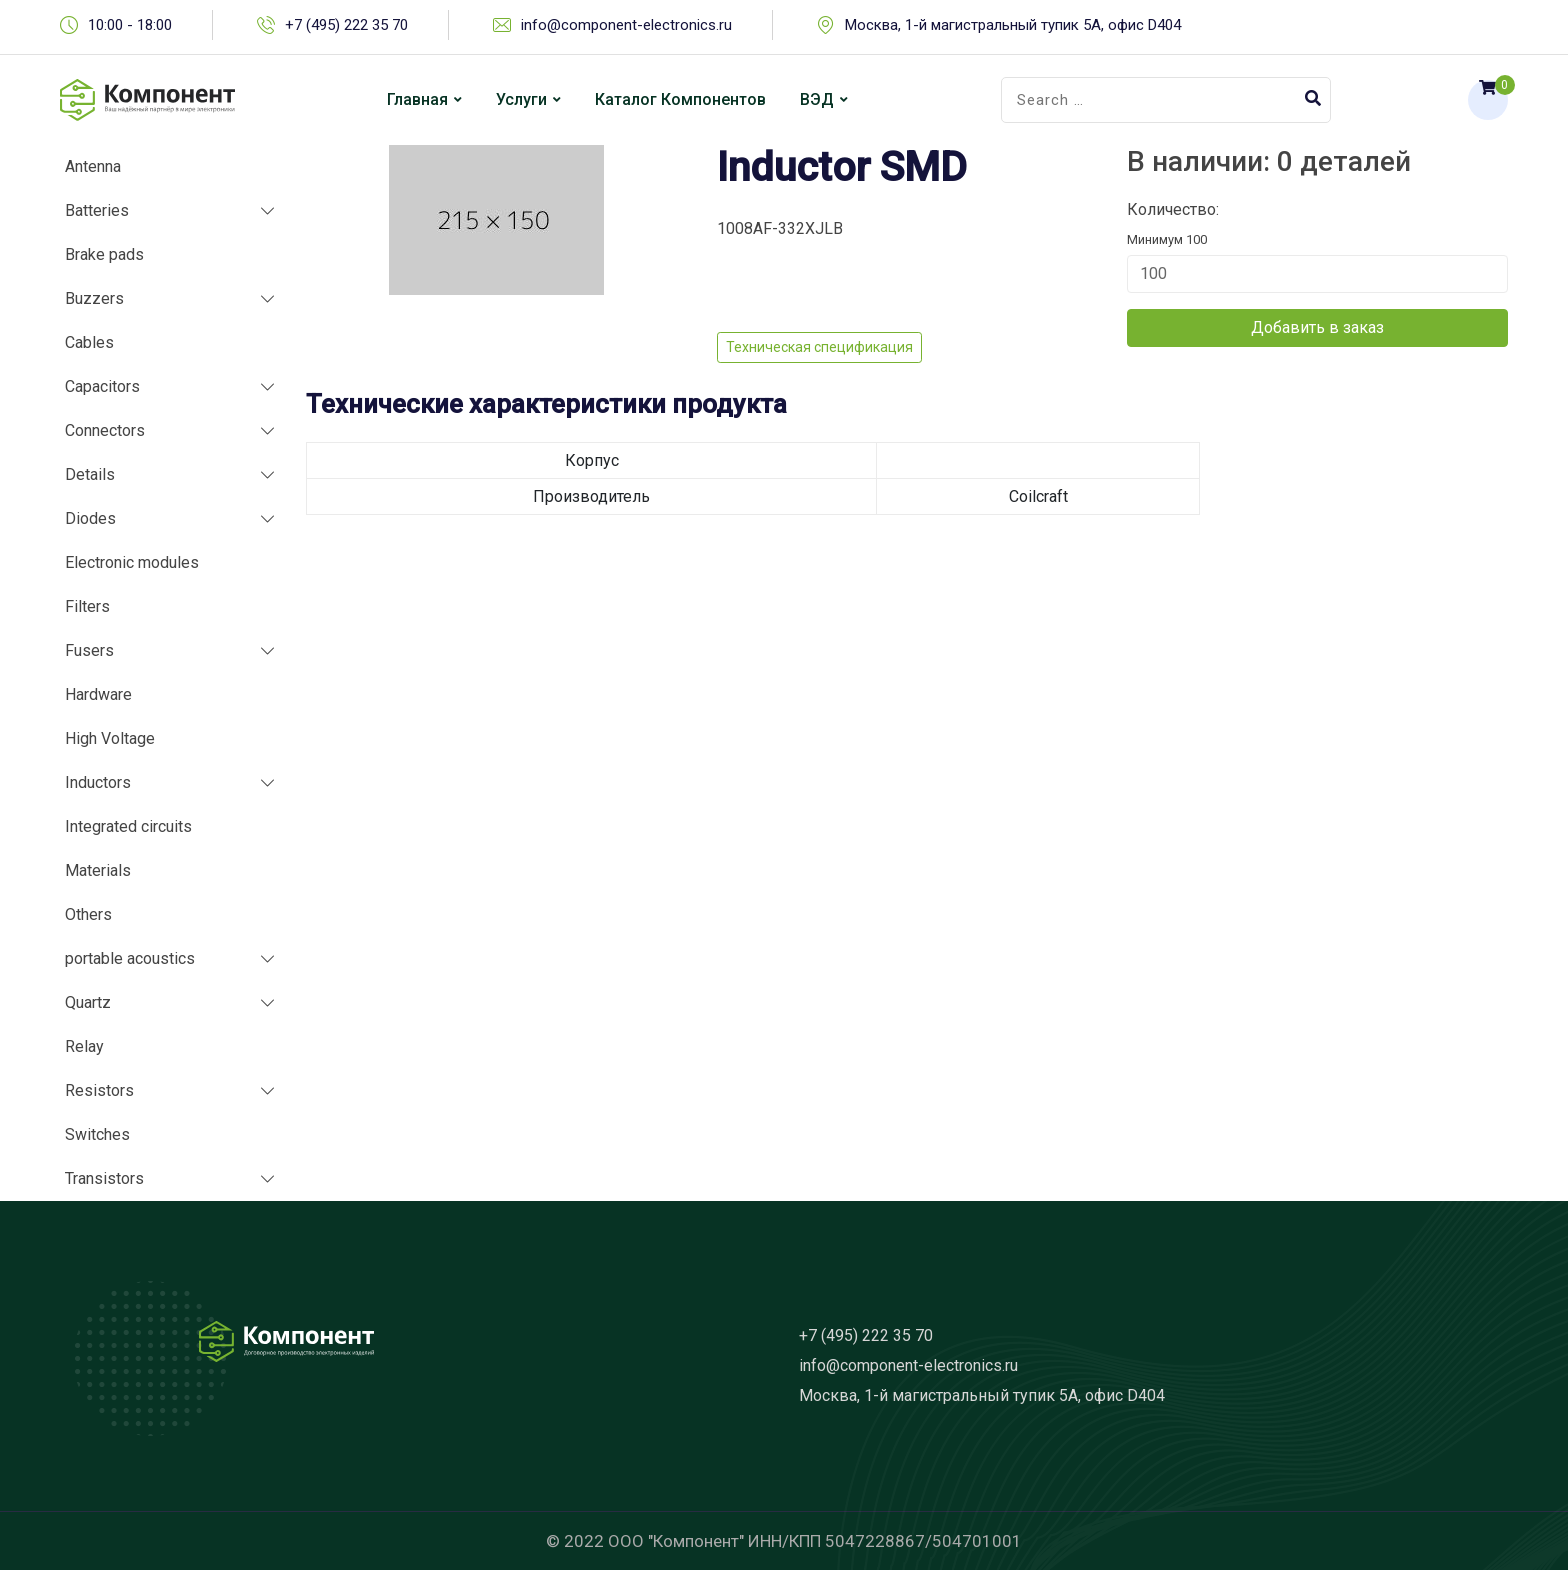 The height and width of the screenshot is (1570, 1568). What do you see at coordinates (817, 99) in the screenshot?
I see `ВЭД` at bounding box center [817, 99].